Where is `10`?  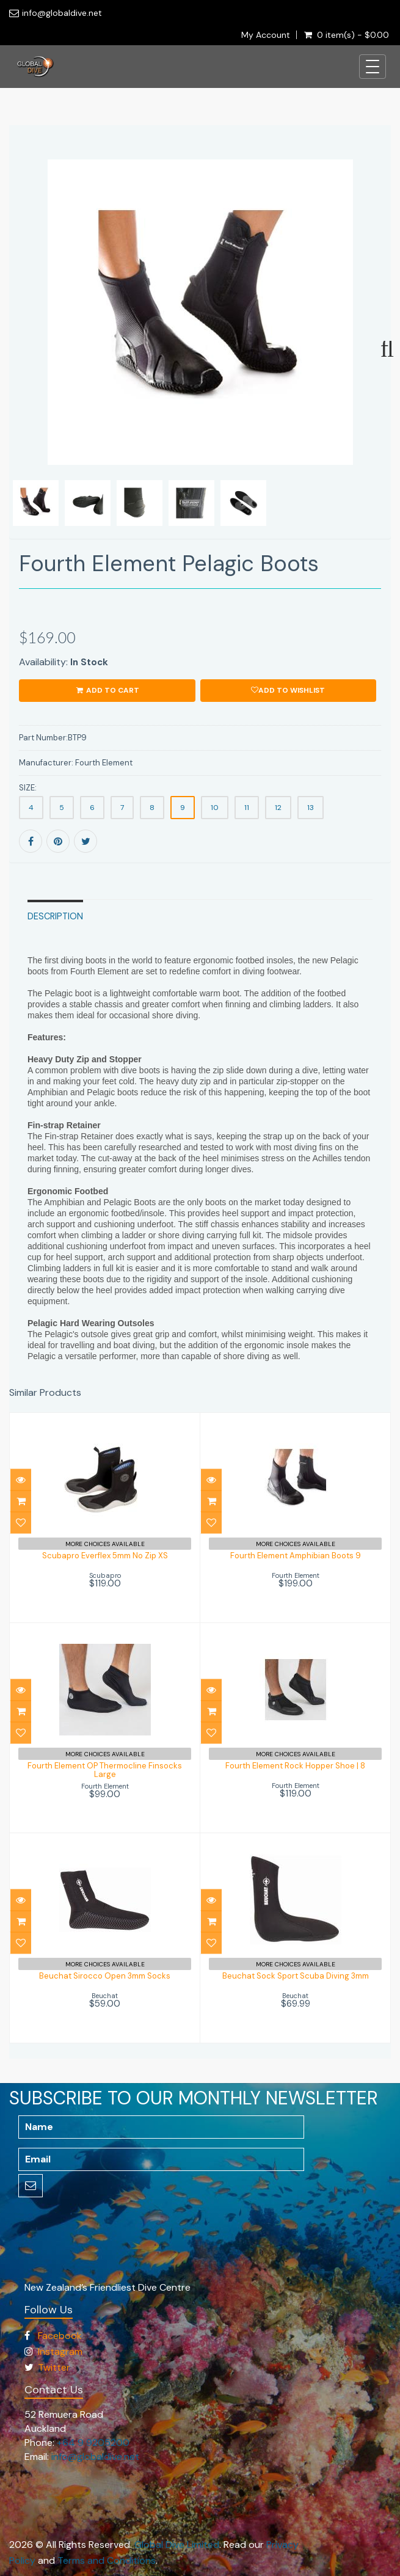 10 is located at coordinates (215, 807).